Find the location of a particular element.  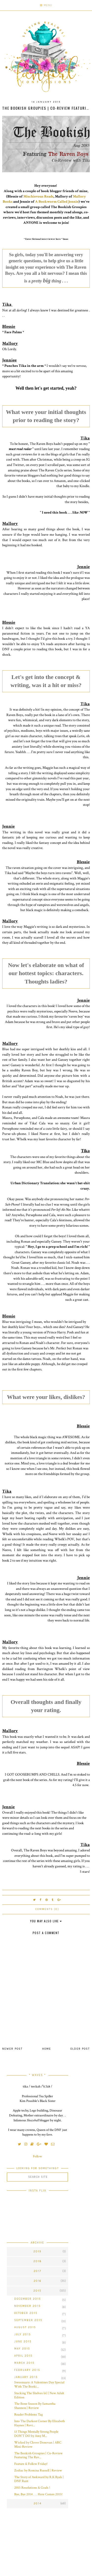

Into The Darkest Corner By Elizabeth Haynes | Revi... is located at coordinates (39, 2423).